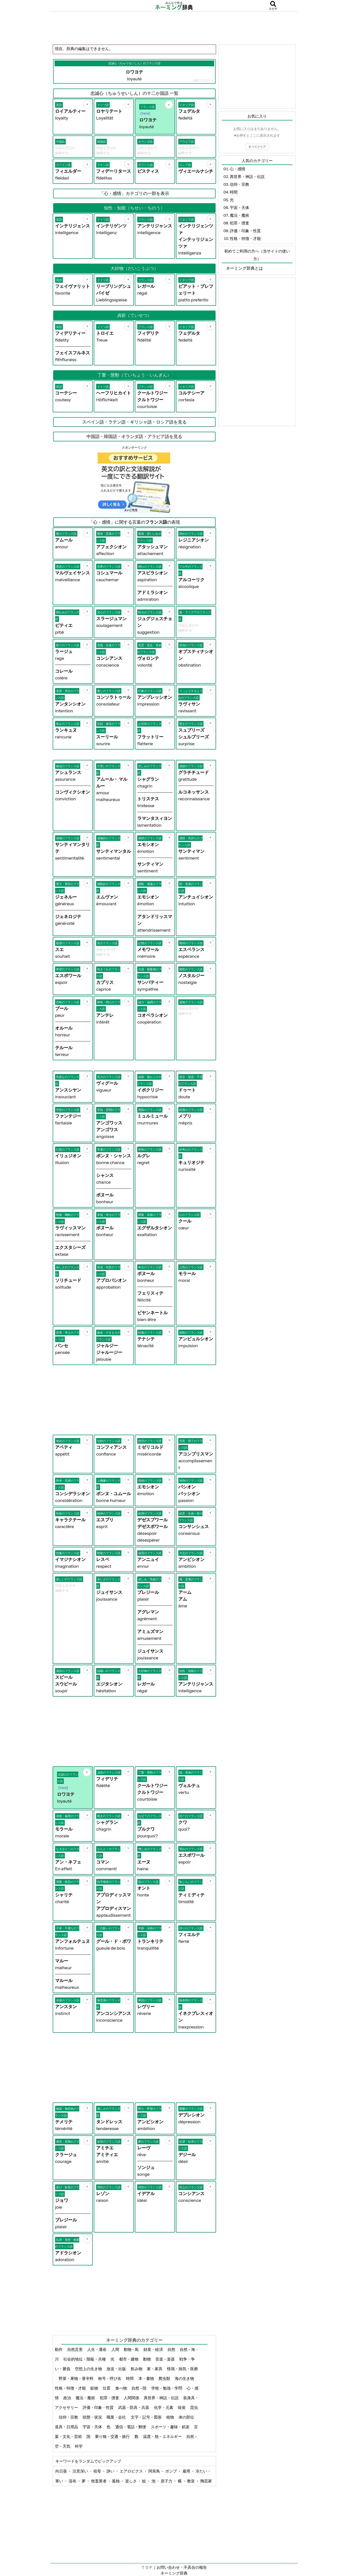 The height and width of the screenshot is (2576, 348). Describe the element at coordinates (167, 2481) in the screenshot. I see `原子力` at that location.